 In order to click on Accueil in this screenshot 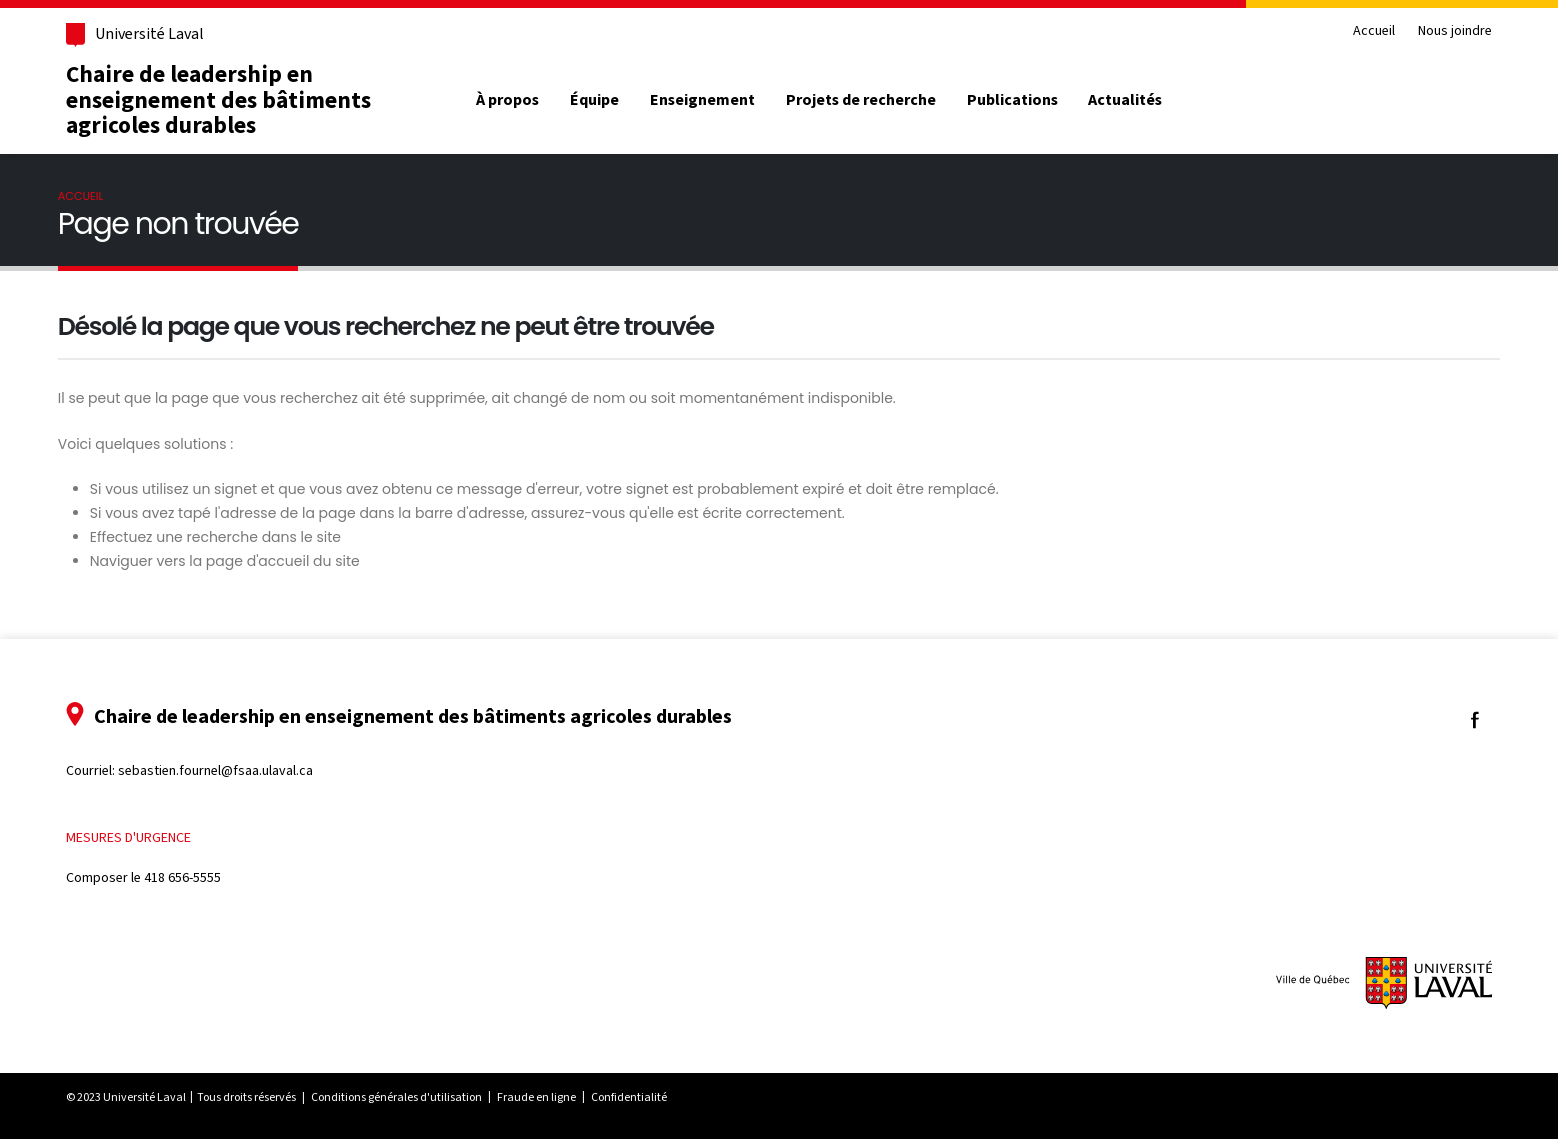, I will do `click(1374, 31)`.